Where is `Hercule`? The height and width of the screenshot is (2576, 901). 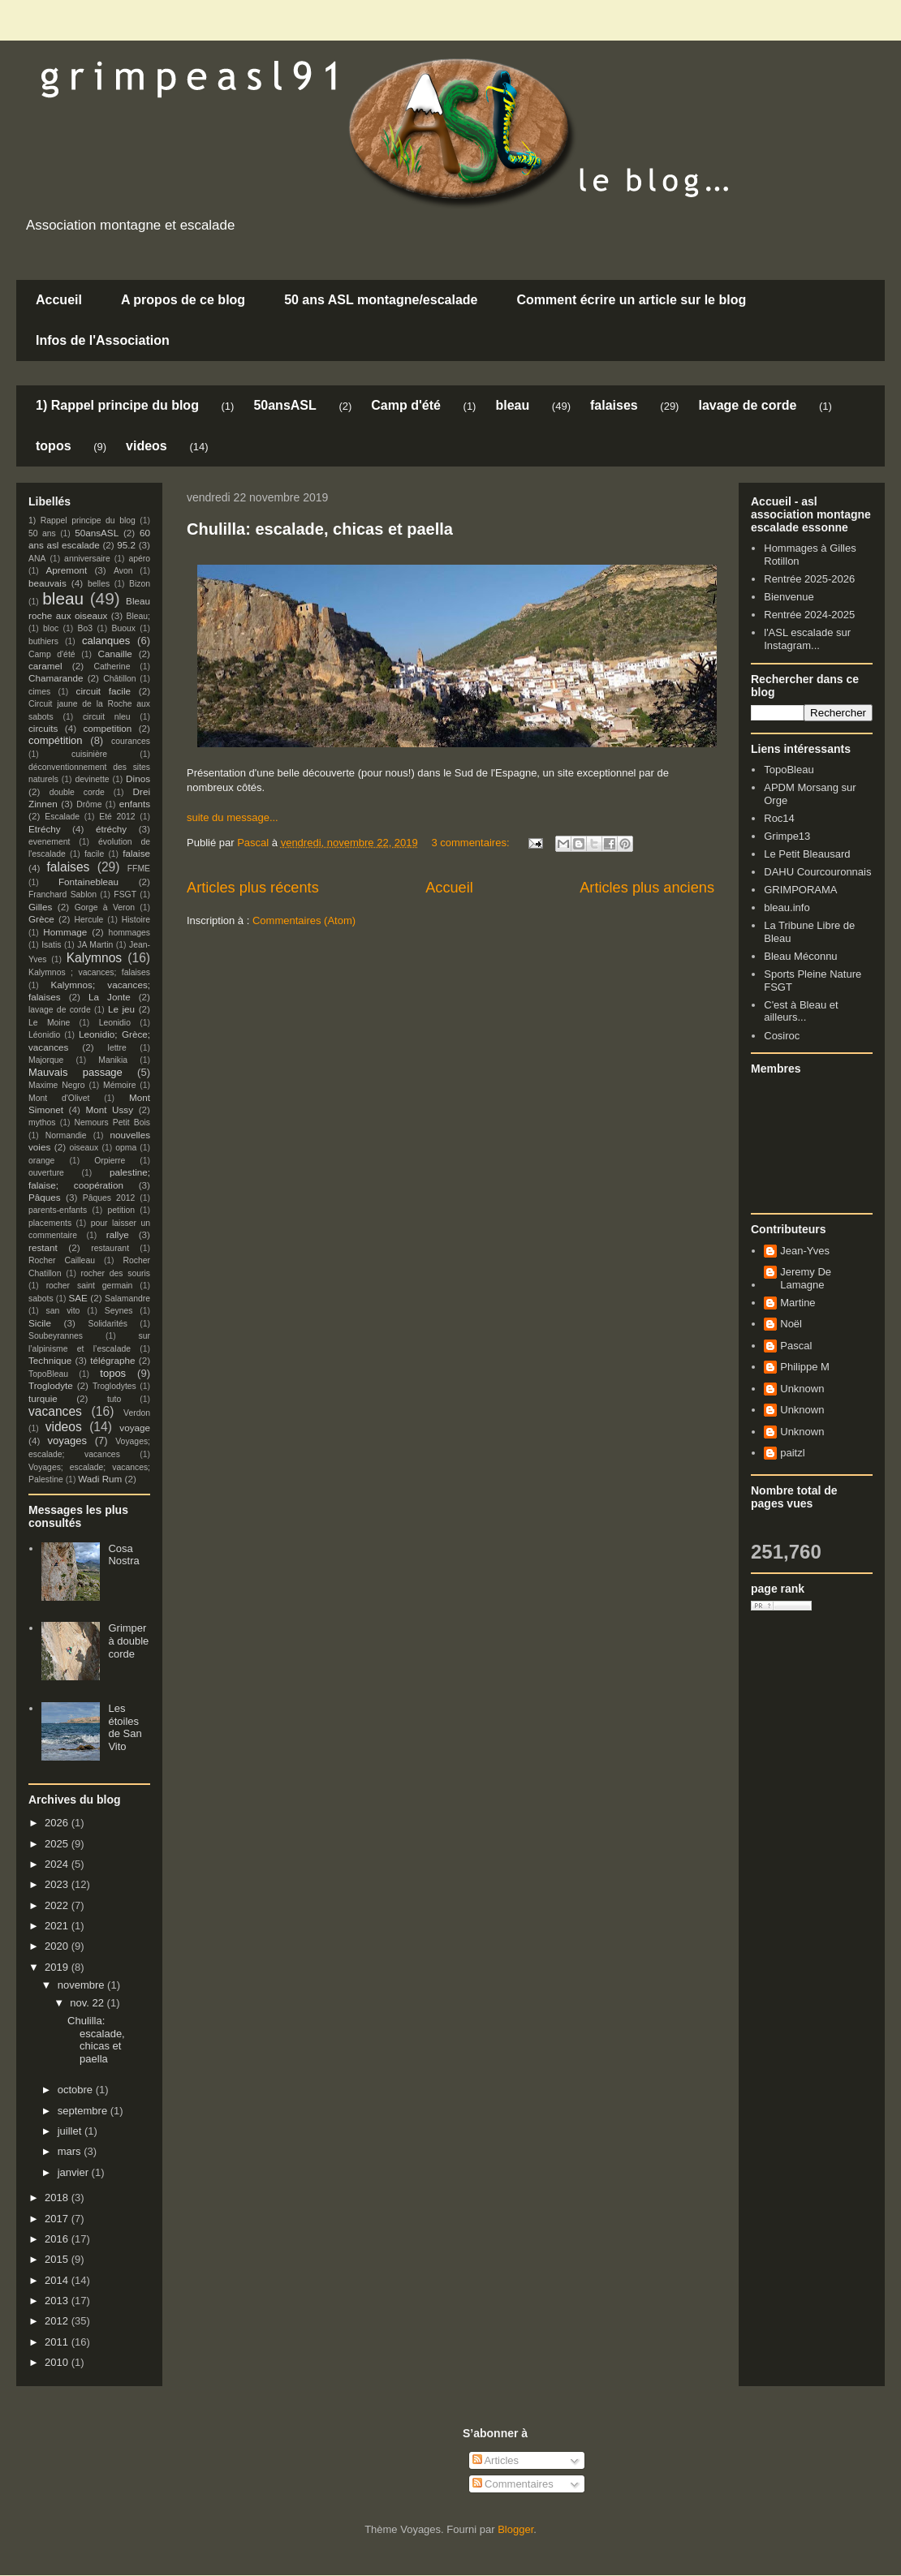 Hercule is located at coordinates (89, 919).